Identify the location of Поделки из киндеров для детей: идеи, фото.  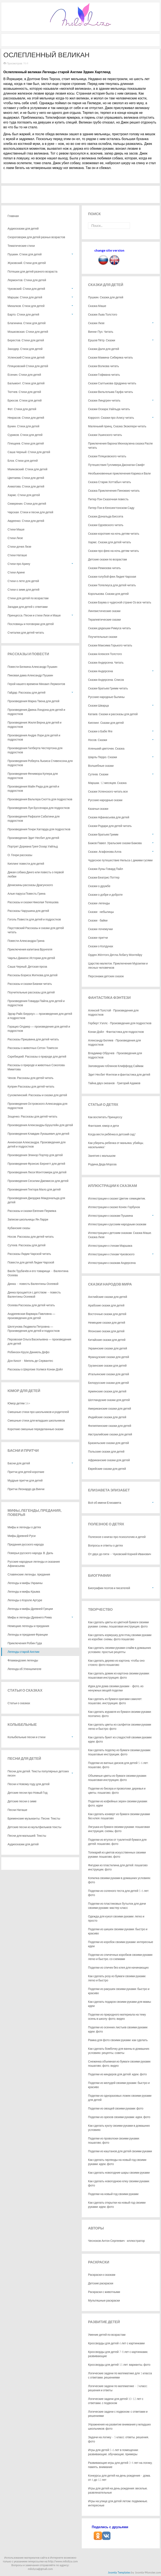
(117, 2074).